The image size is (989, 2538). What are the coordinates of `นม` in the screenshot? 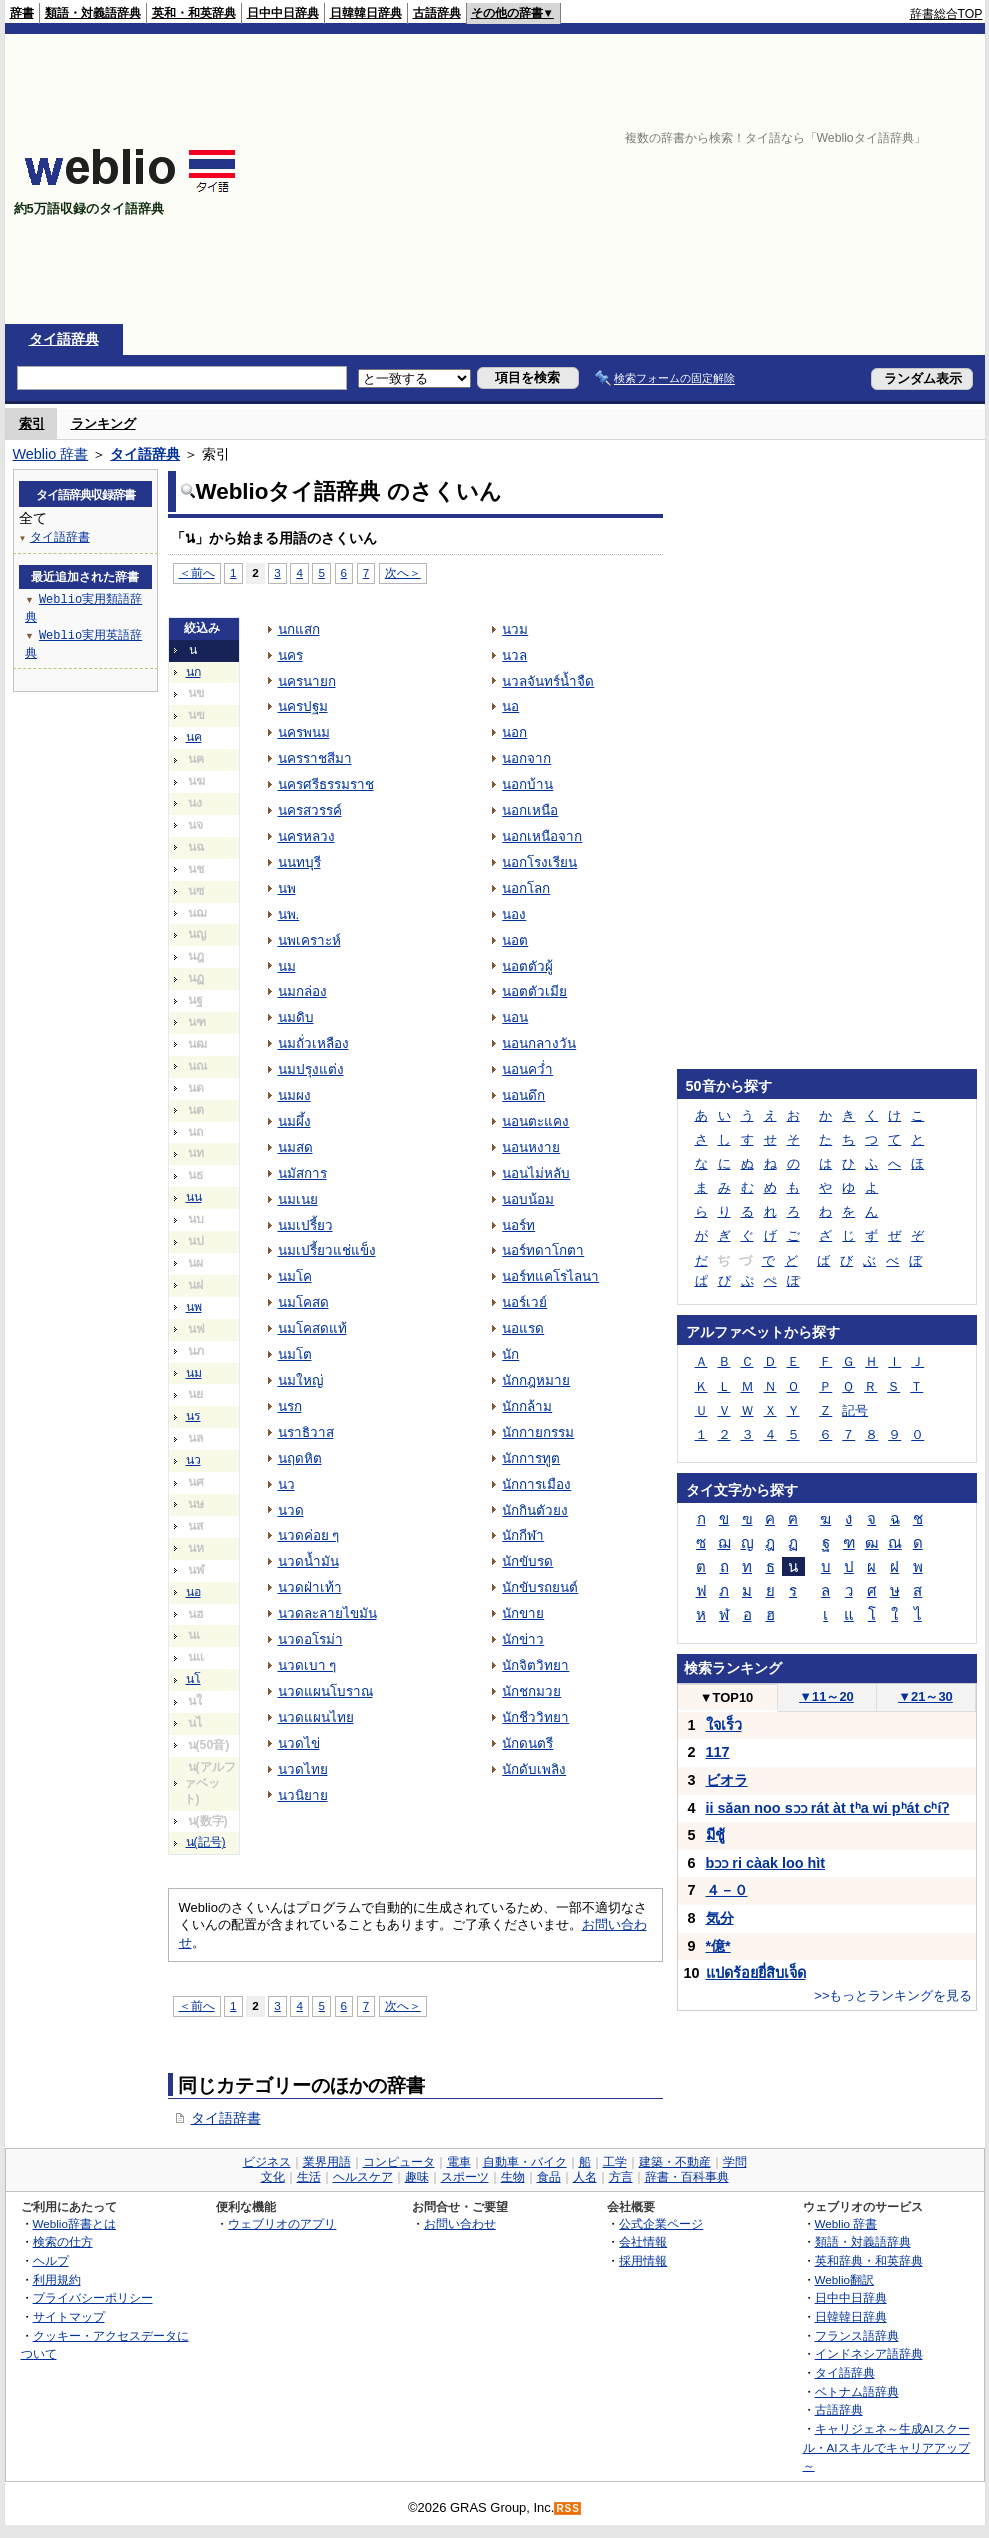 It's located at (194, 1373).